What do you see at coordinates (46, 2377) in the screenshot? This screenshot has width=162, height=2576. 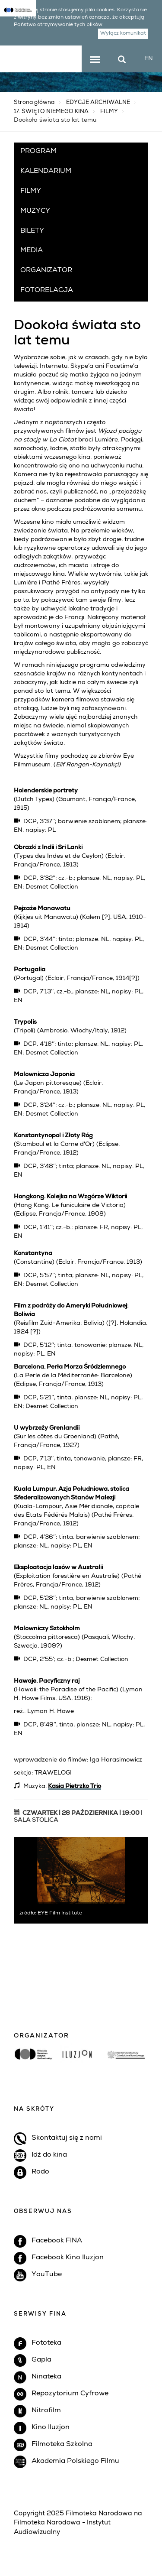 I see `Ninateka` at bounding box center [46, 2377].